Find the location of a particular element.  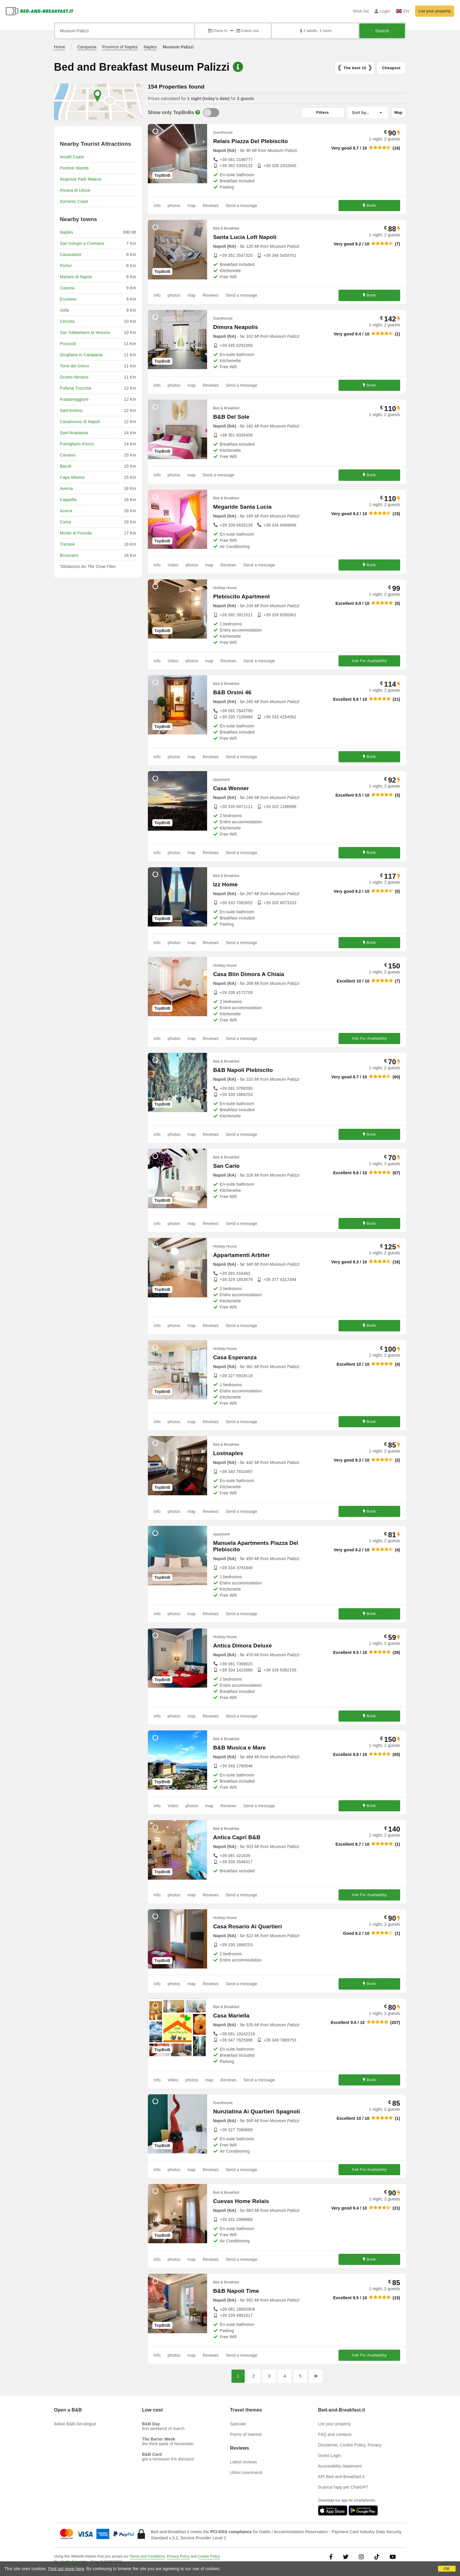

Casa Rosario Ai Quartieri is located at coordinates (247, 1926).